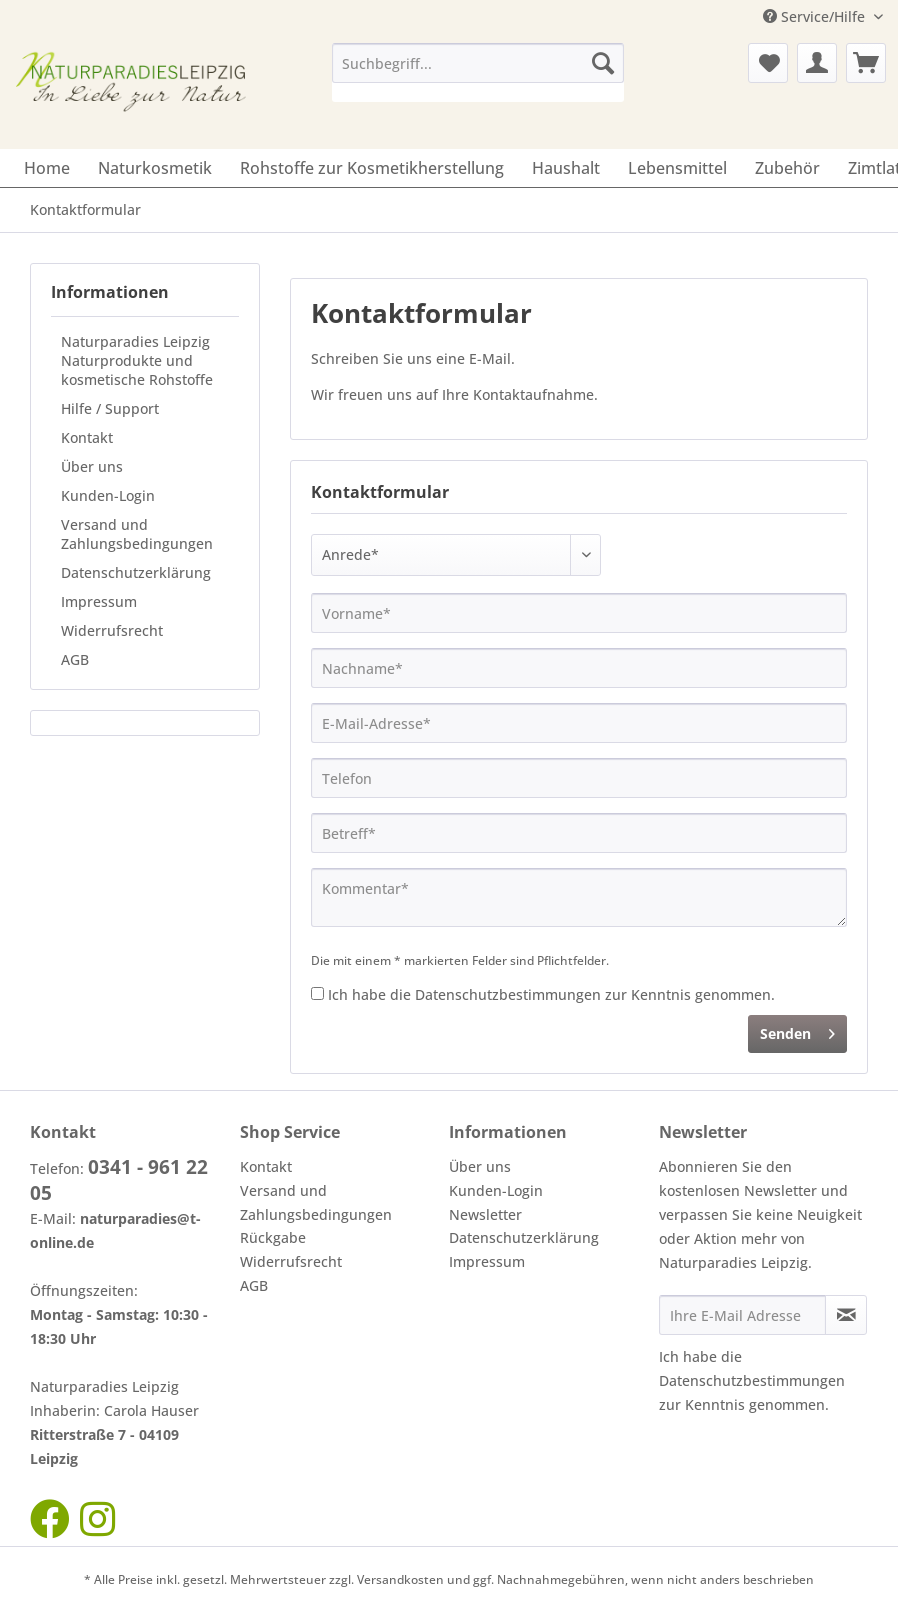 Image resolution: width=898 pixels, height=1612 pixels. What do you see at coordinates (797, 1030) in the screenshot?
I see `Senden` at bounding box center [797, 1030].